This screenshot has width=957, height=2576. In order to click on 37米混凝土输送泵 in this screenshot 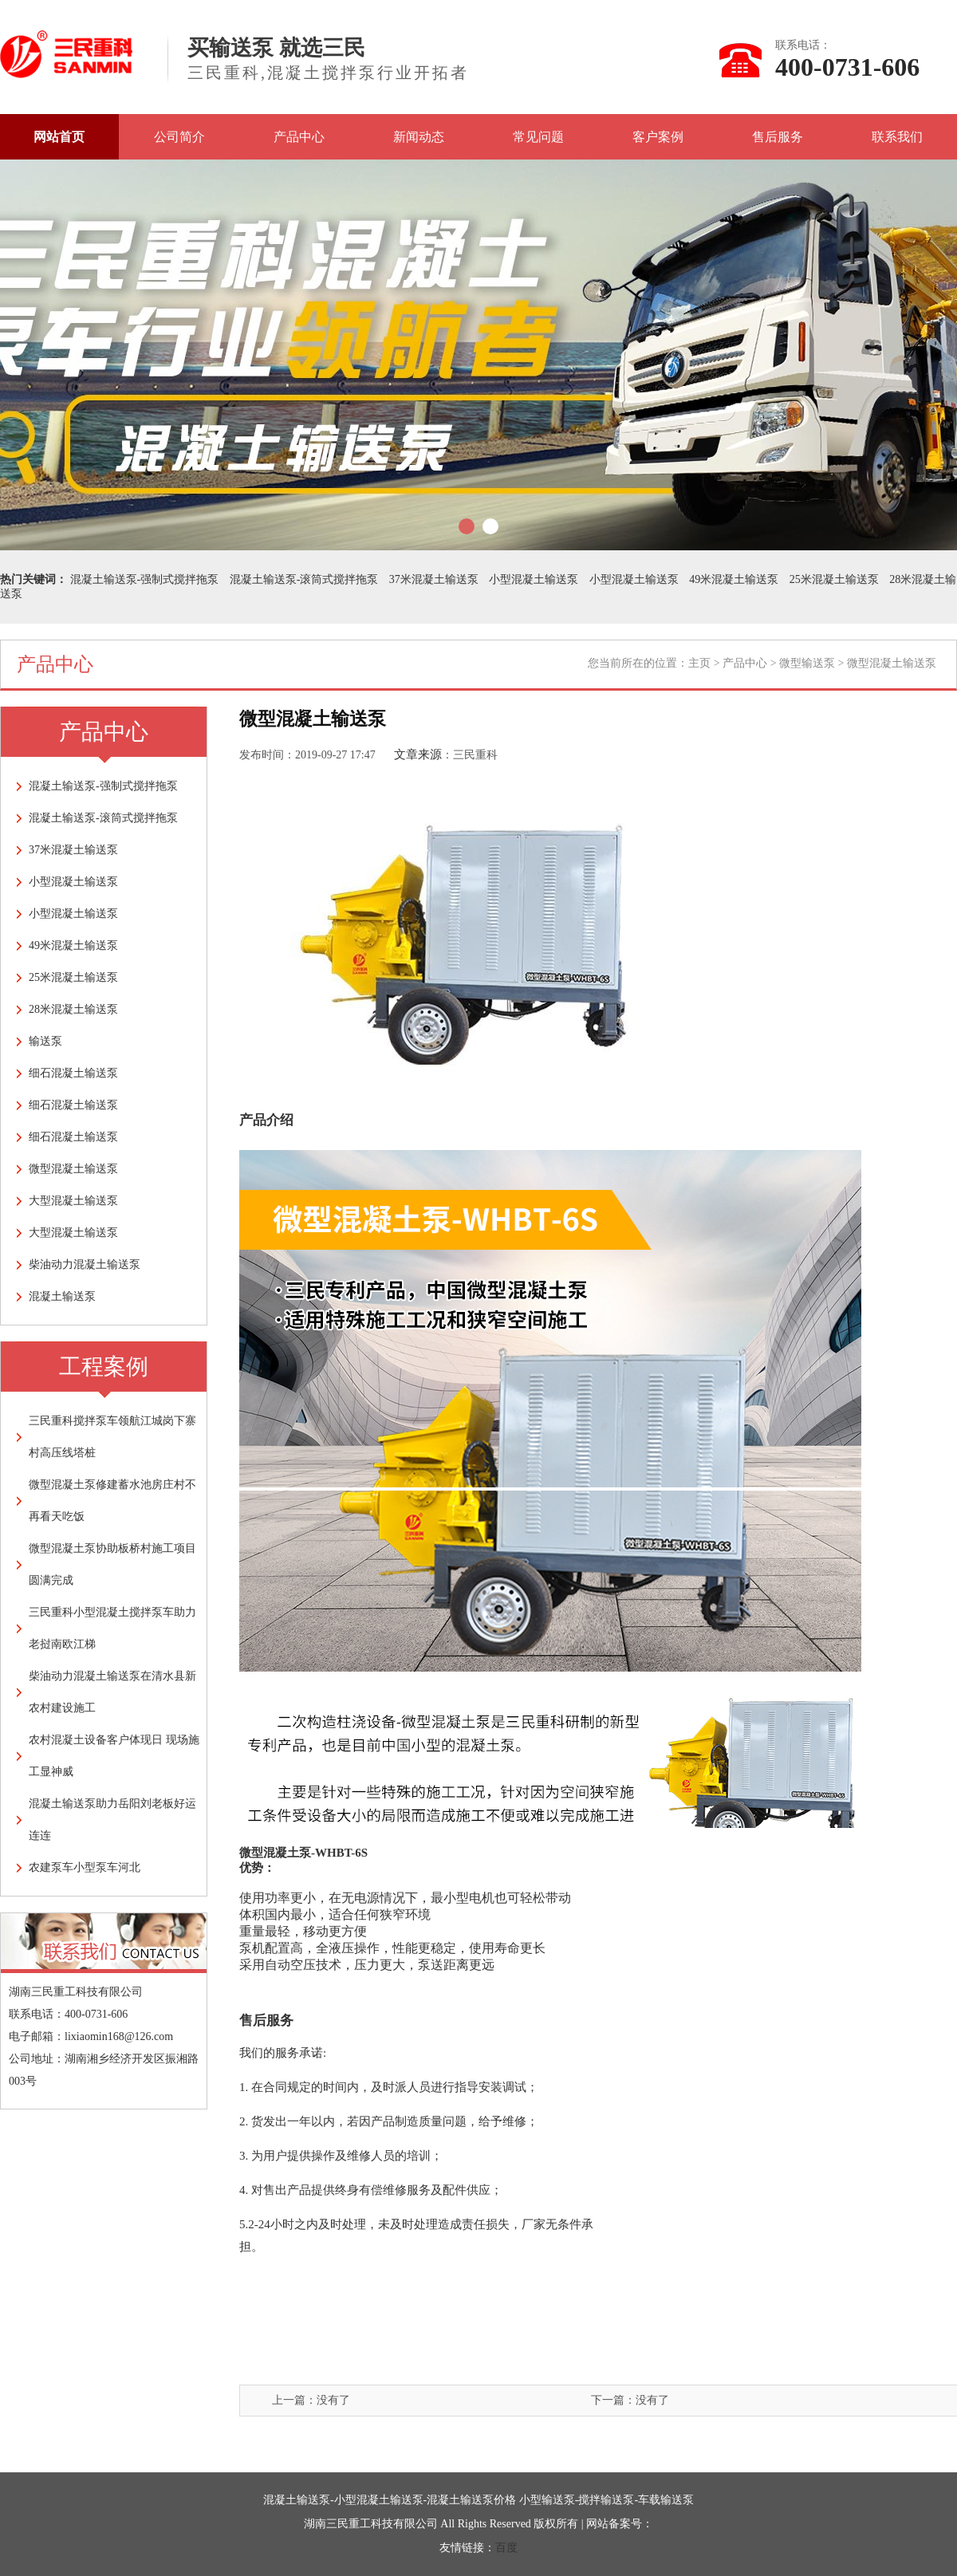, I will do `click(433, 579)`.